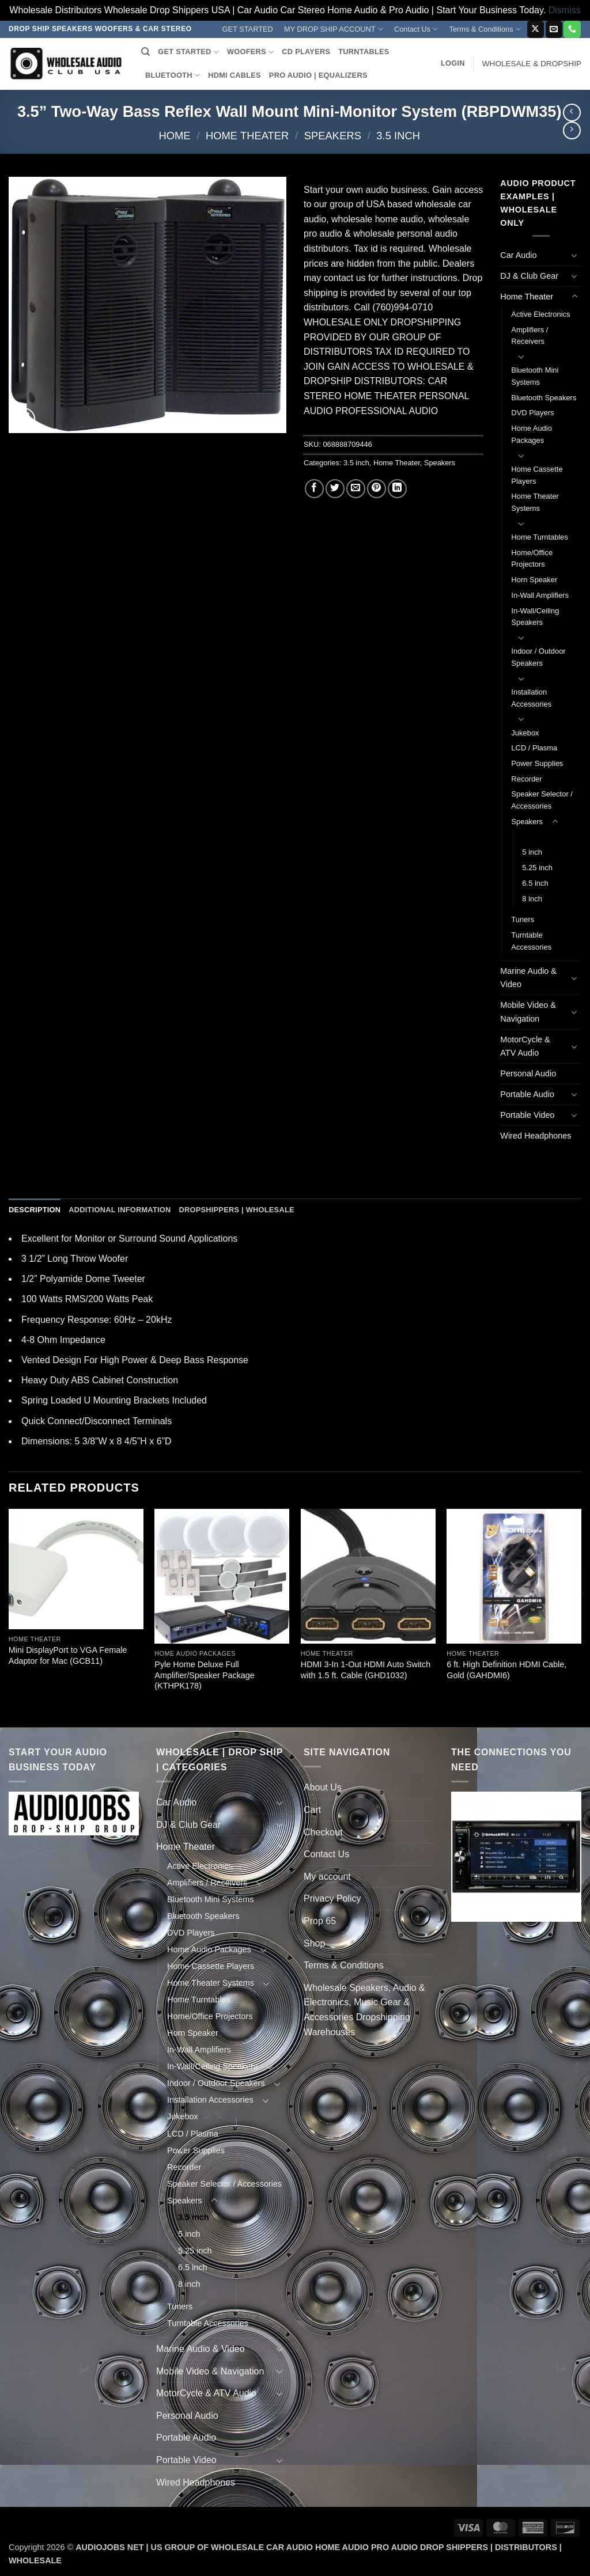 This screenshot has width=590, height=2576. What do you see at coordinates (250, 52) in the screenshot?
I see `WOOFERS` at bounding box center [250, 52].